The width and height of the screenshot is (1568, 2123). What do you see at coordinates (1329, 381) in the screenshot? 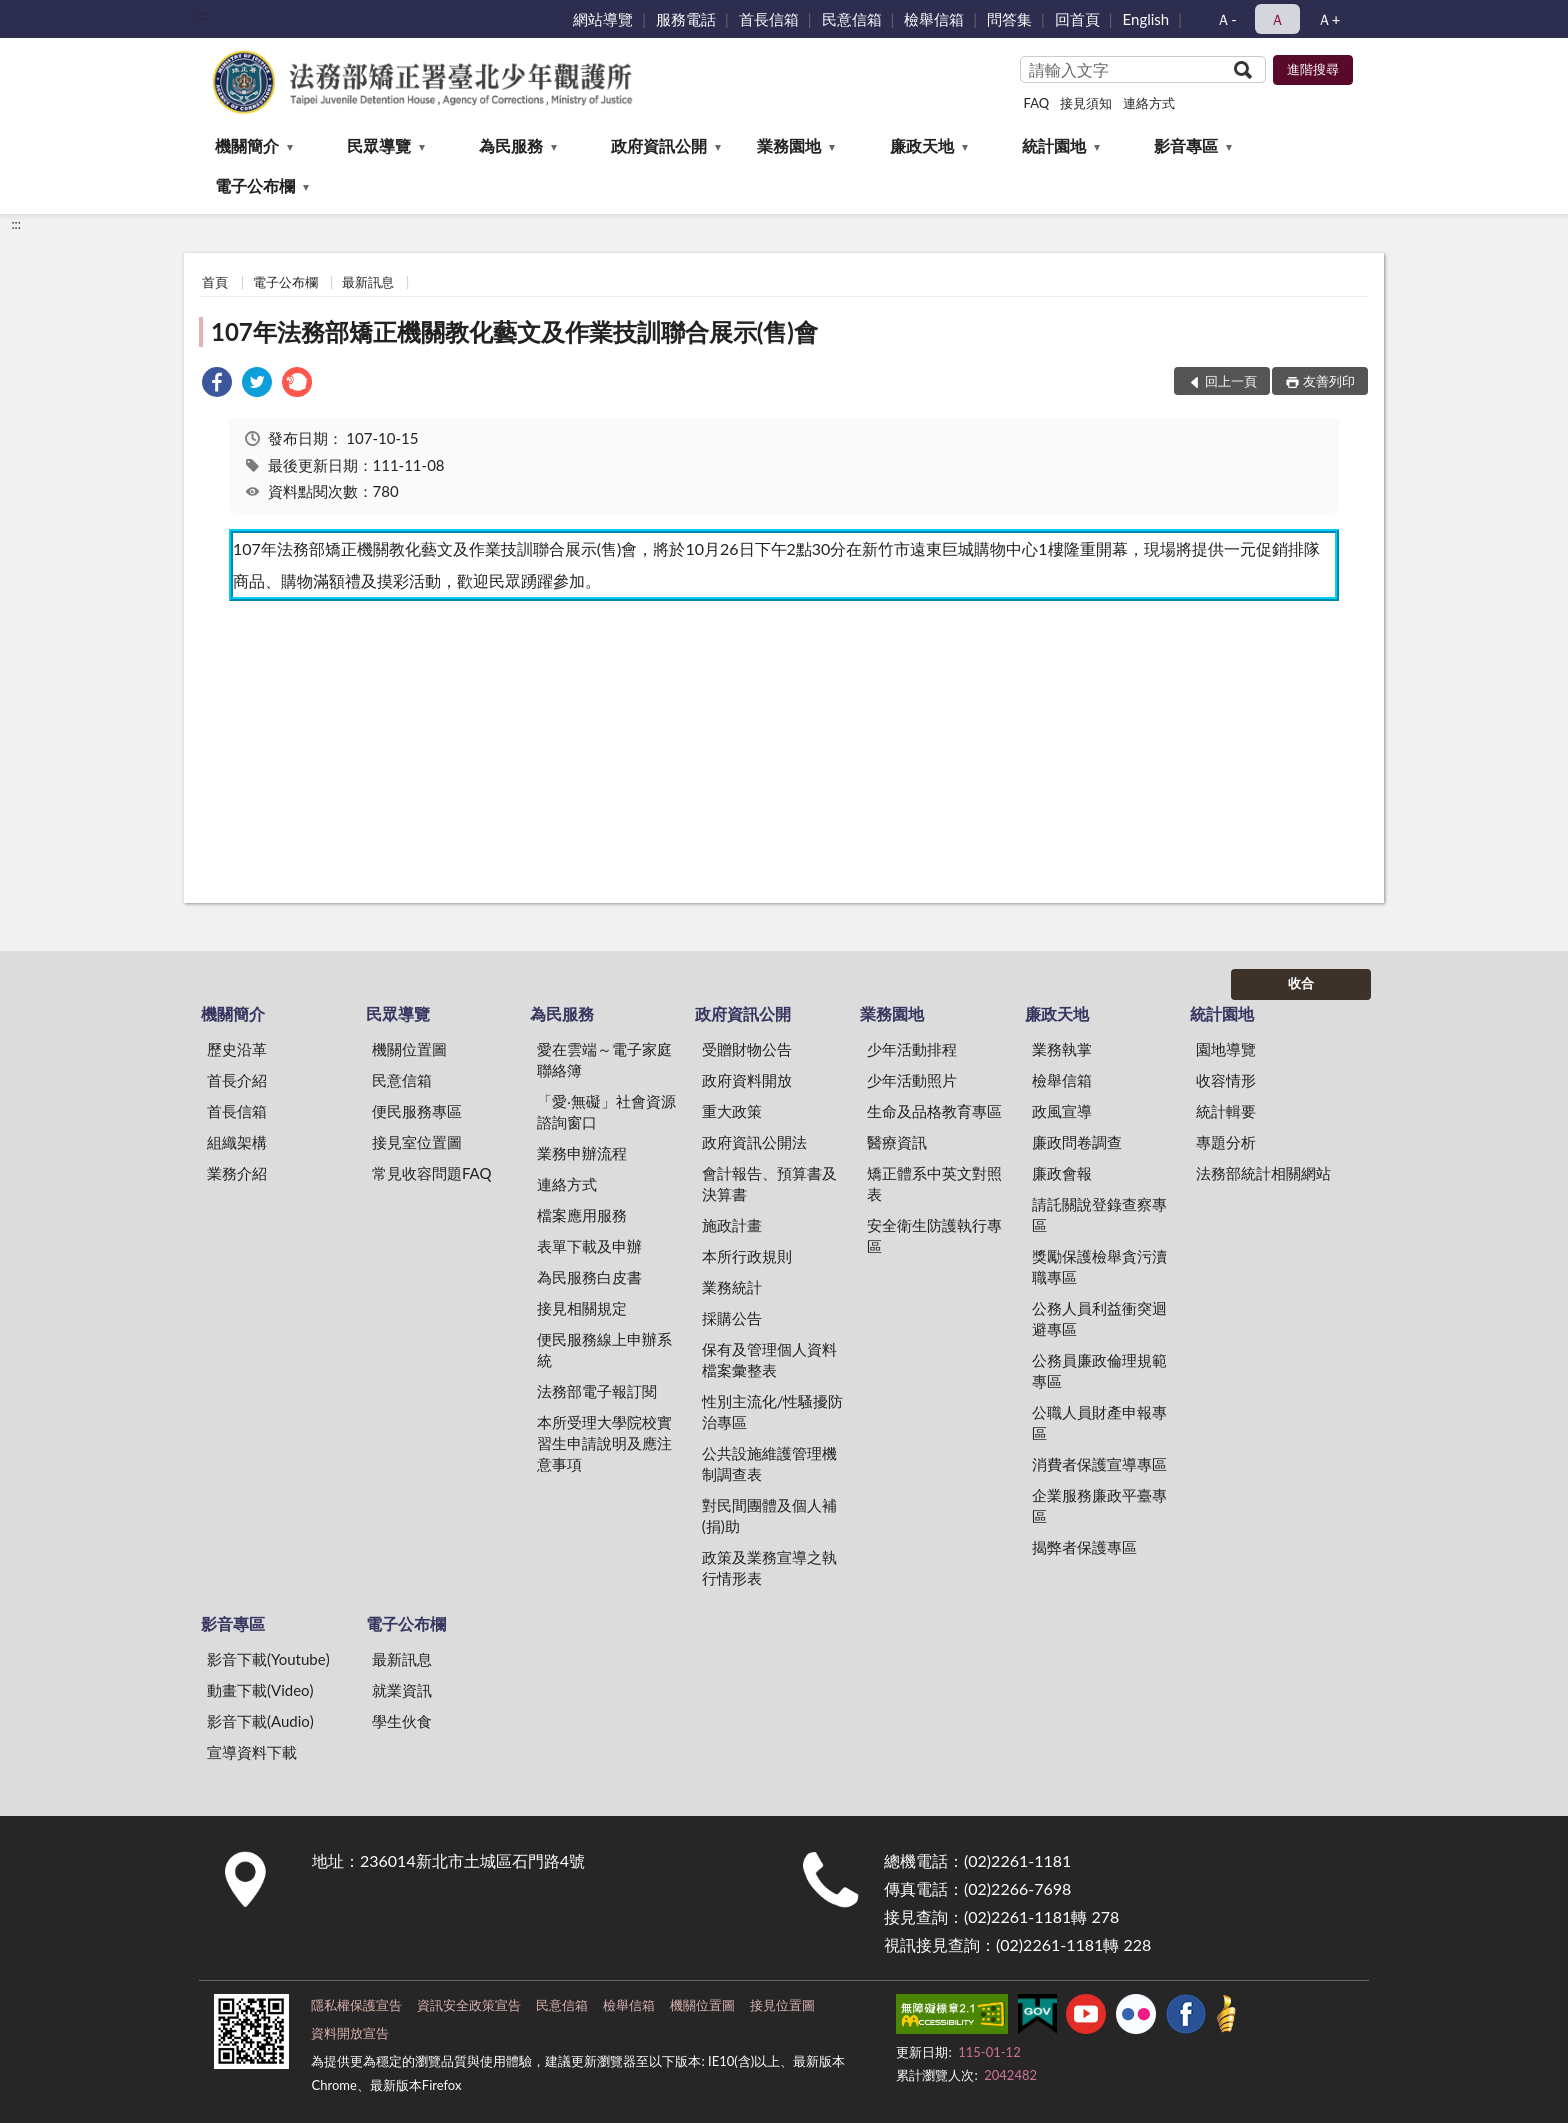
I see `友善列印 [button]` at bounding box center [1329, 381].